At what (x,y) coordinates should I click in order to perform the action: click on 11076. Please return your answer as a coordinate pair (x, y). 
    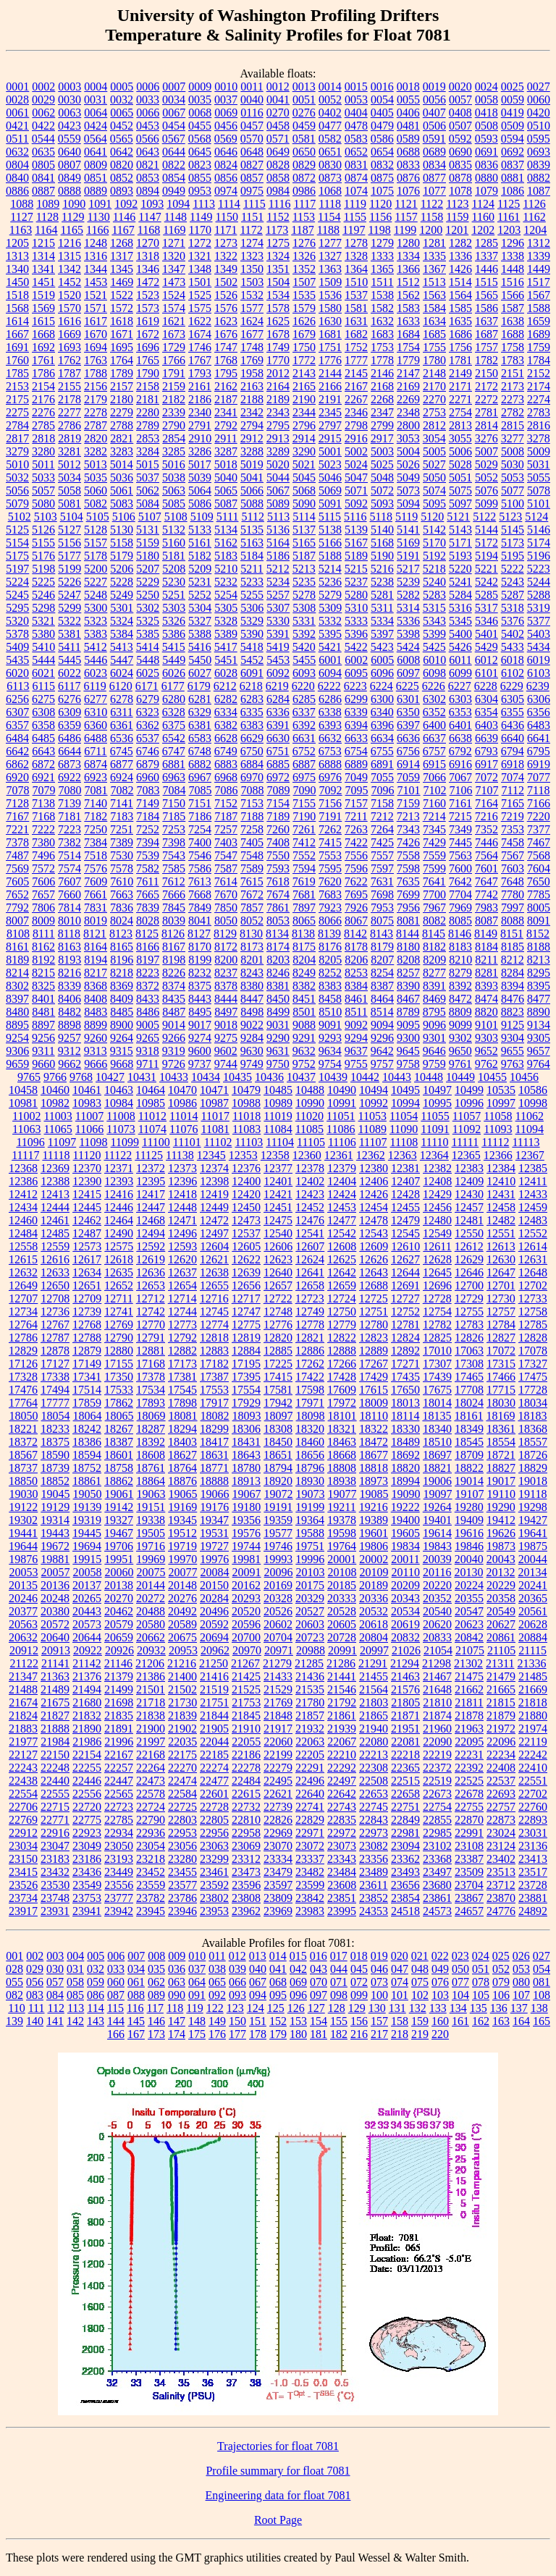
    Looking at the image, I should click on (183, 1129).